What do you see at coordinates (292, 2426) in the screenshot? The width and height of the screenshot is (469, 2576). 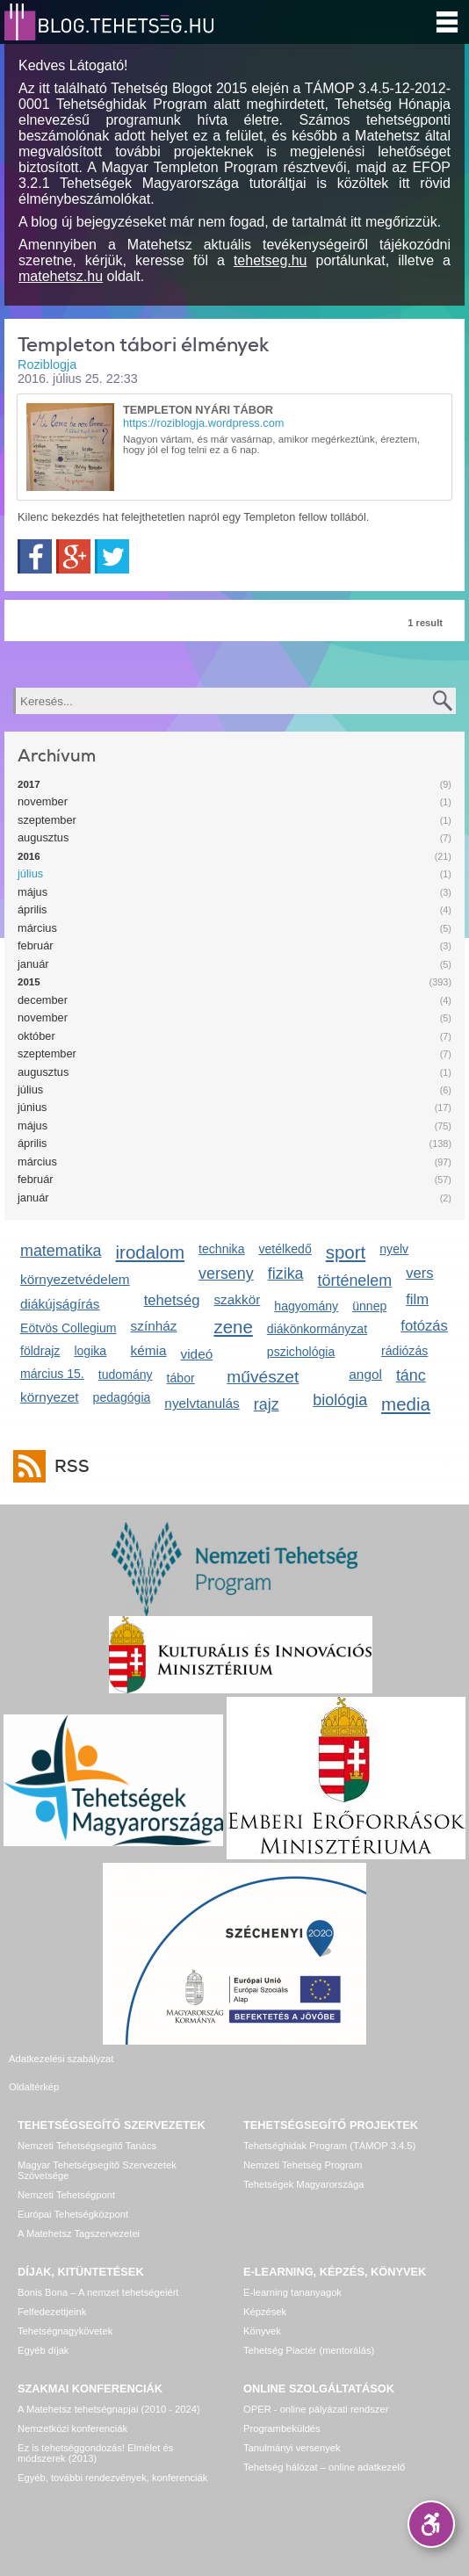 I see `Tanulmányi versenyek` at bounding box center [292, 2426].